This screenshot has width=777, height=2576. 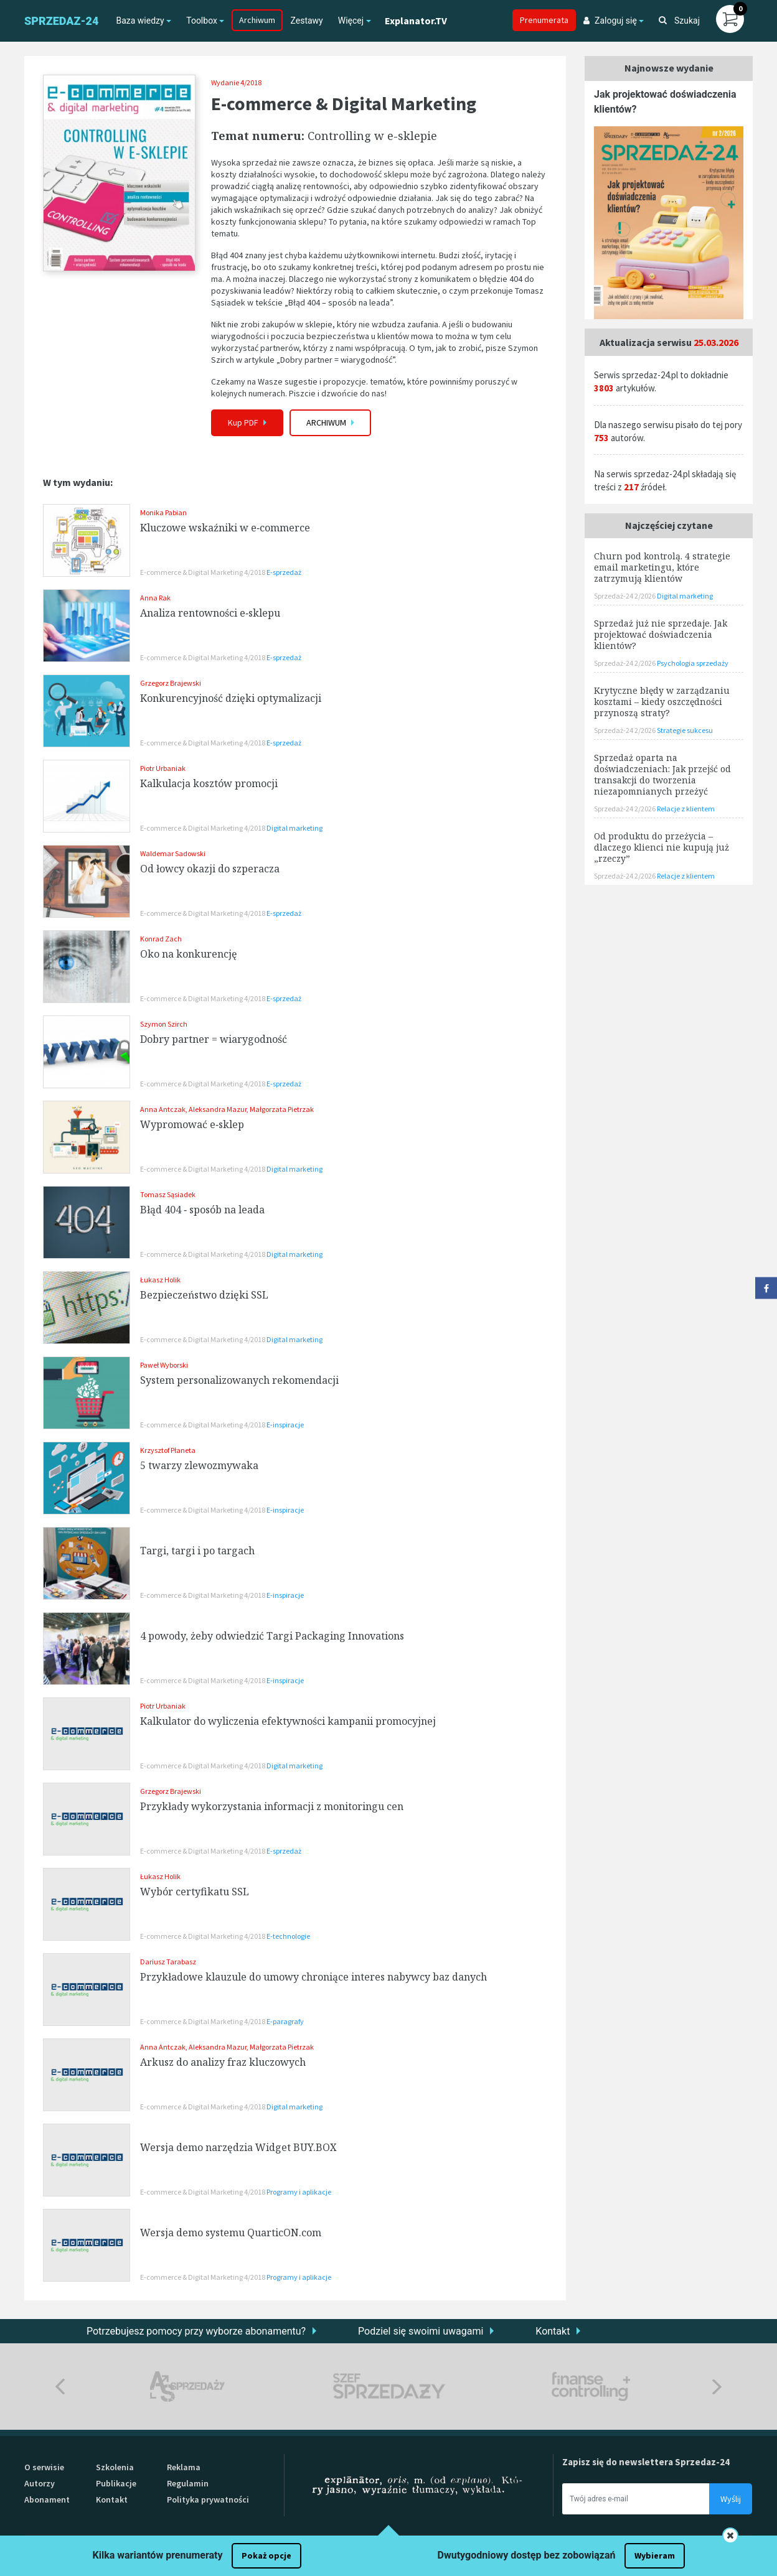 I want to click on Bezpieczeństwo dzięki SSL, so click(x=204, y=1295).